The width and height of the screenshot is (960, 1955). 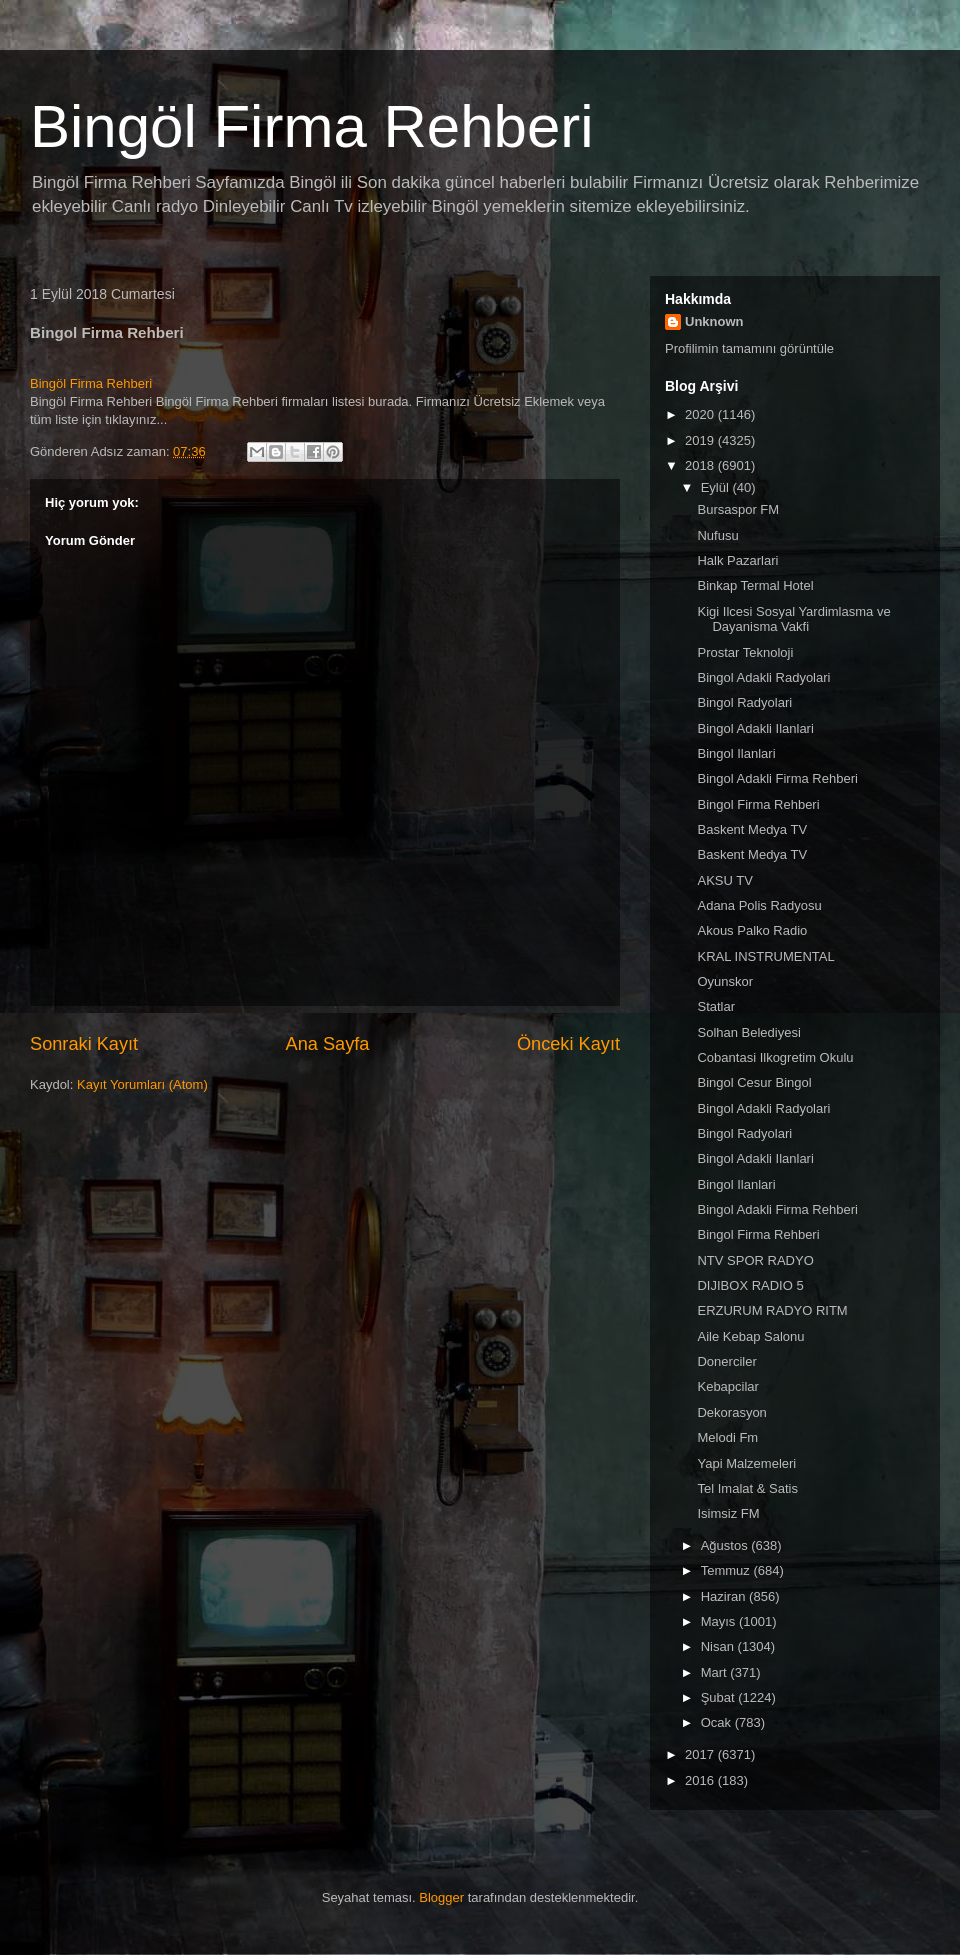 What do you see at coordinates (737, 560) in the screenshot?
I see `Halk Pazarlari` at bounding box center [737, 560].